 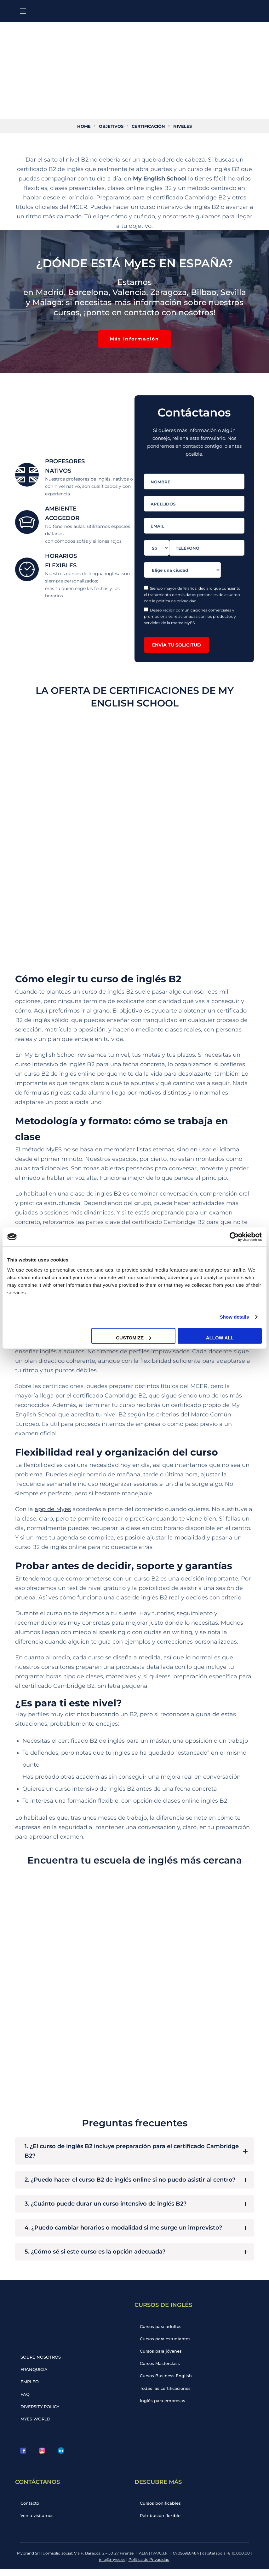 I want to click on Todas las certificaciones, so click(x=166, y=2394).